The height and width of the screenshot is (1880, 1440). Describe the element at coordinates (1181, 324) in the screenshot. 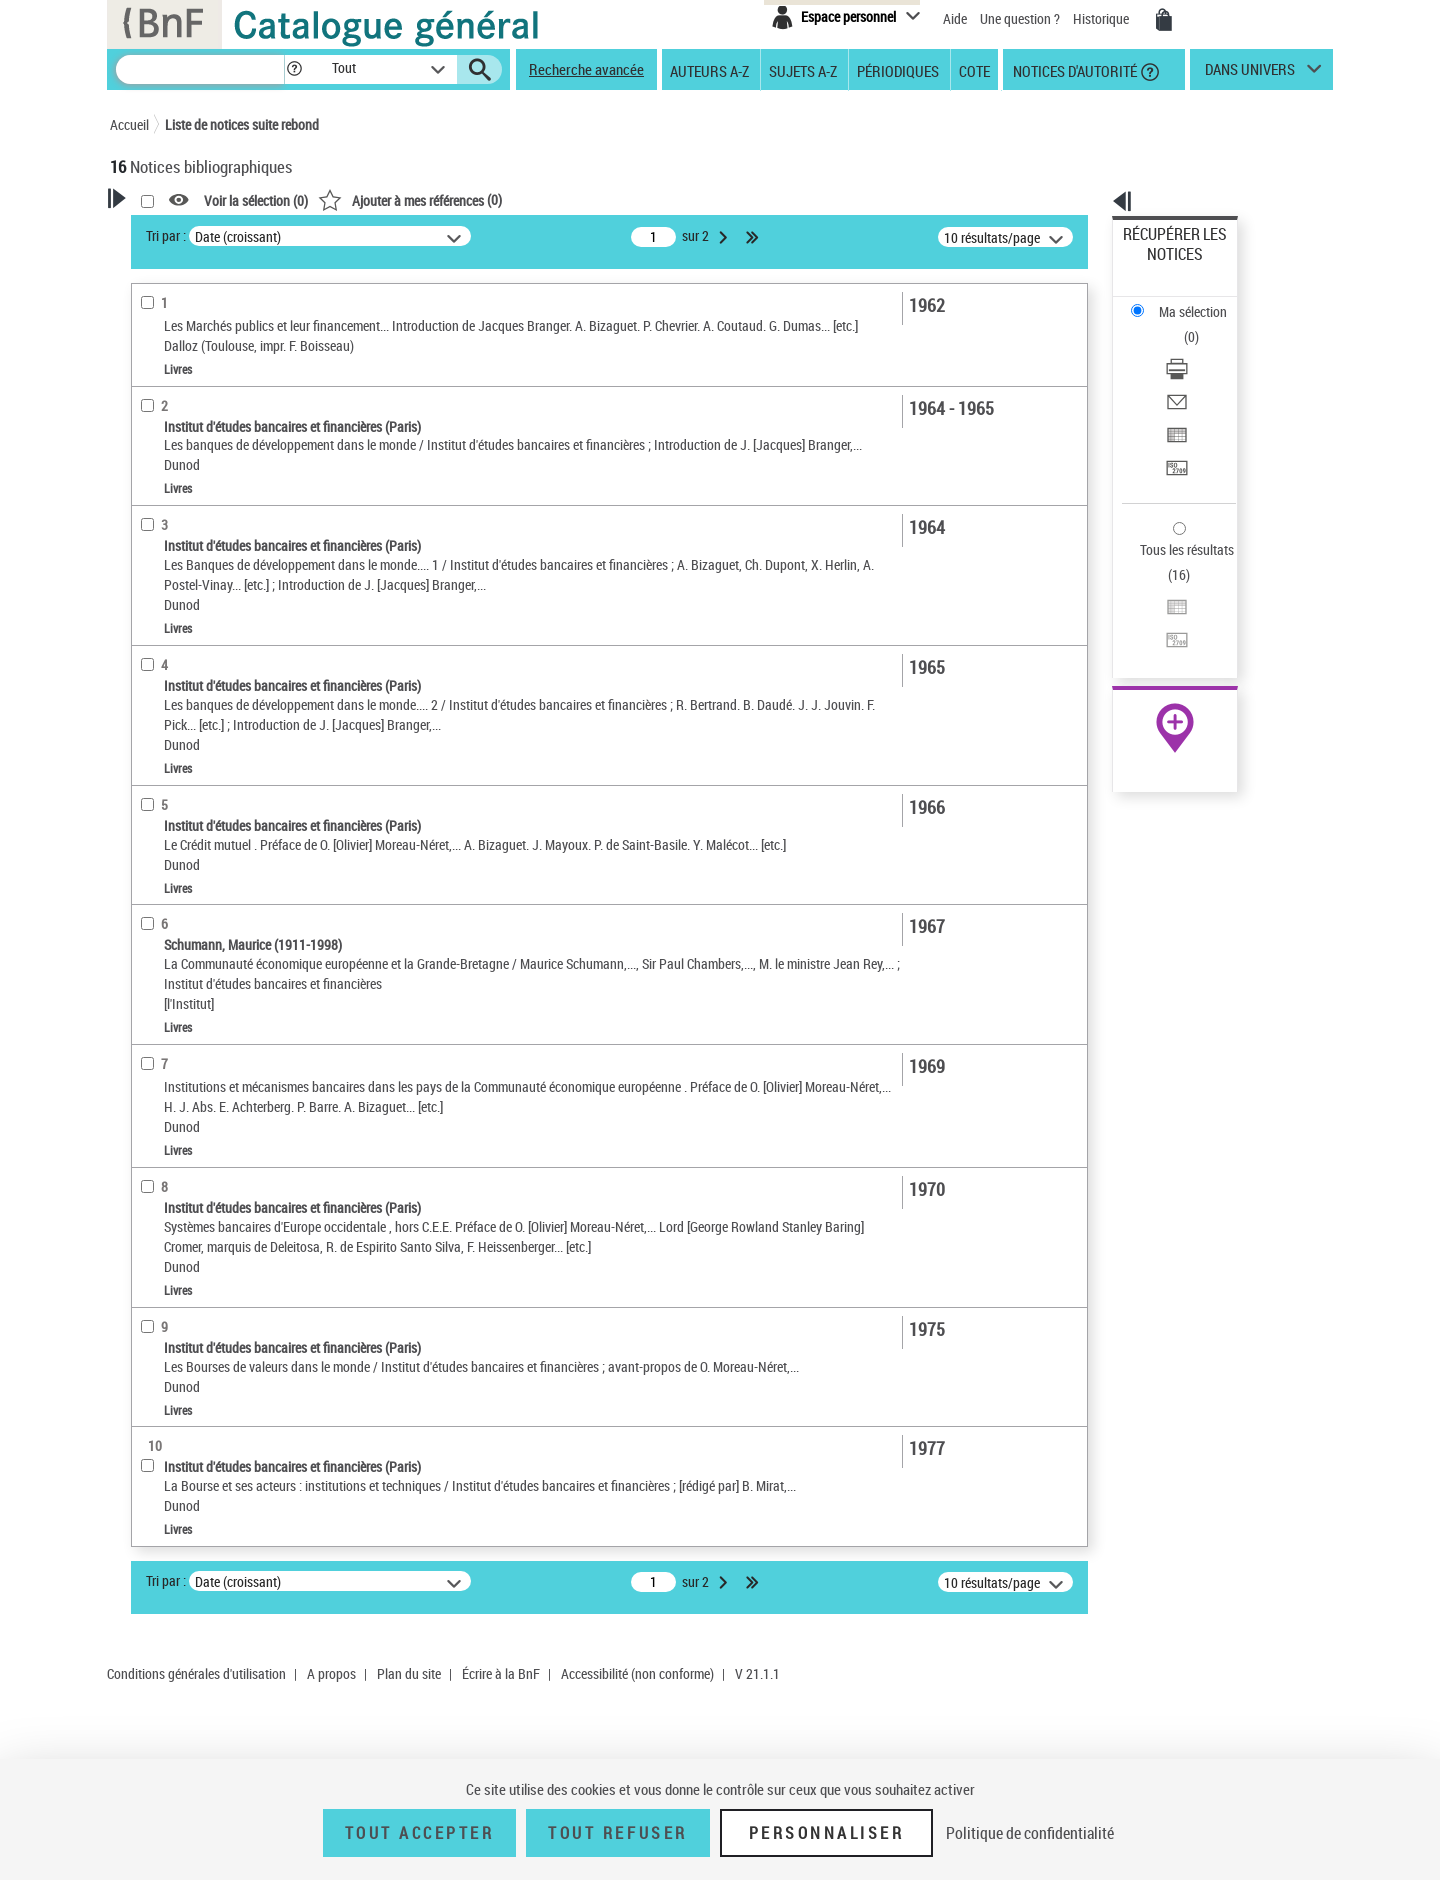

I see `Envoyer par courriel` at that location.